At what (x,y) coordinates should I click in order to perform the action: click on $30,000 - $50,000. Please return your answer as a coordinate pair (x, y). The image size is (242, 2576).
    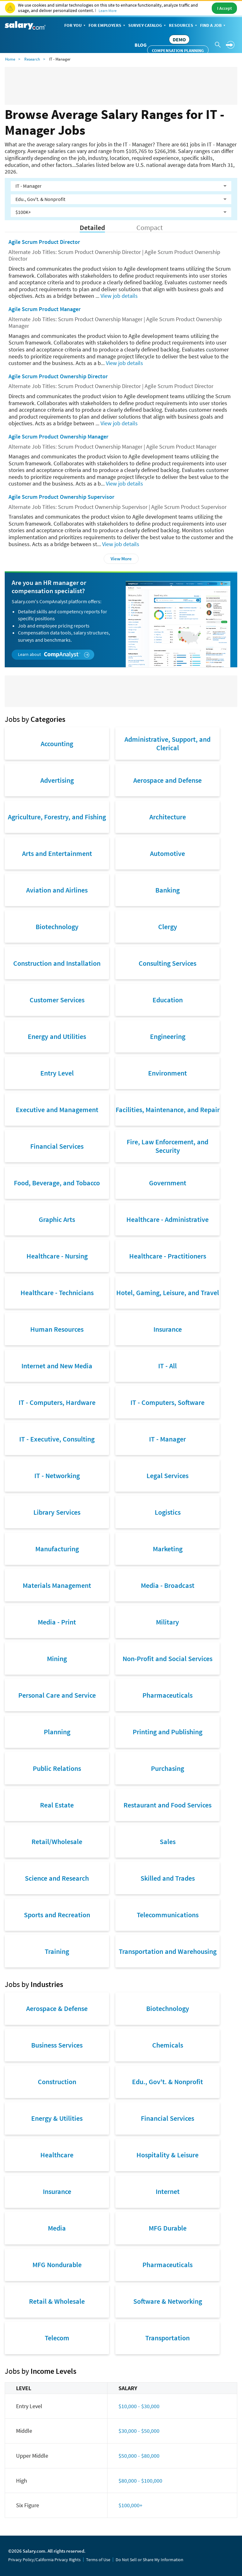
    Looking at the image, I should click on (138, 2430).